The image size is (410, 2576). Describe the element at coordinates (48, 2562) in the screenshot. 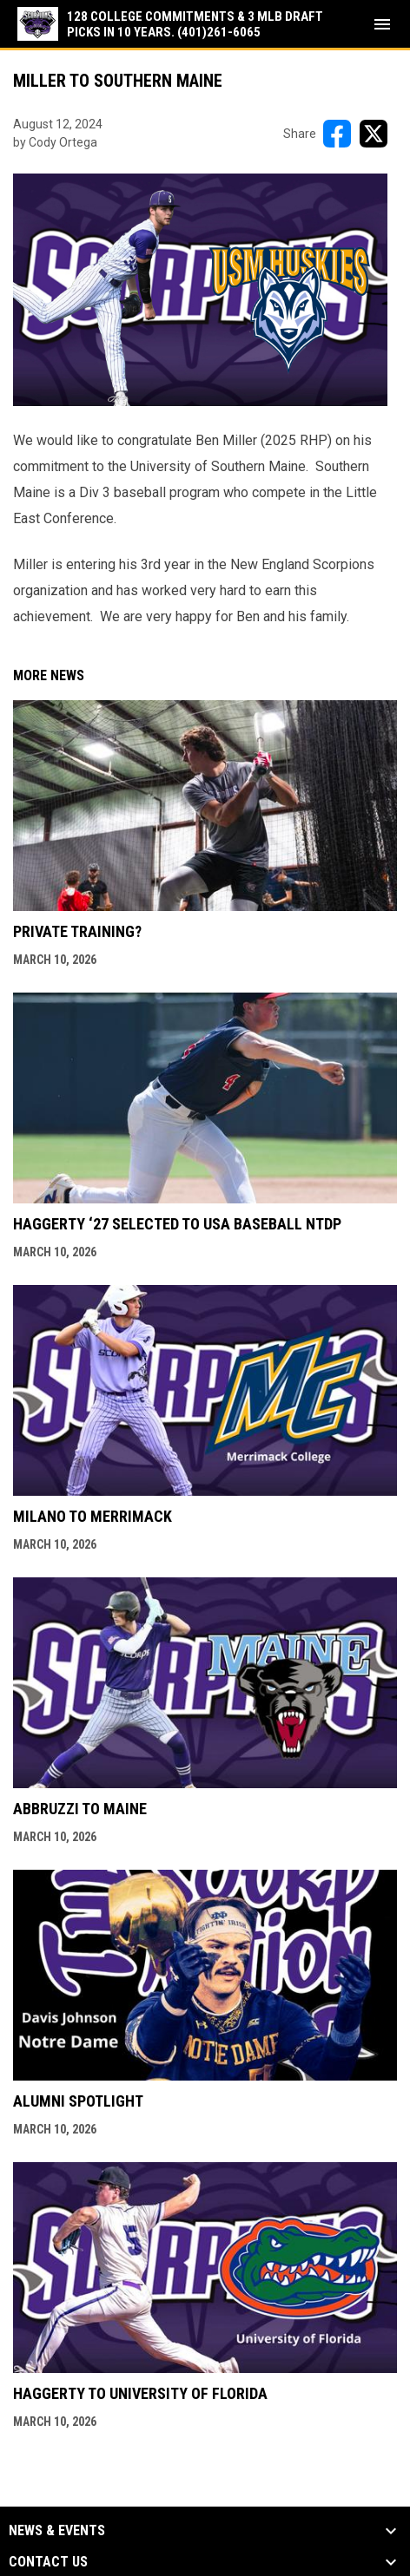

I see `Contact Us [button]` at that location.